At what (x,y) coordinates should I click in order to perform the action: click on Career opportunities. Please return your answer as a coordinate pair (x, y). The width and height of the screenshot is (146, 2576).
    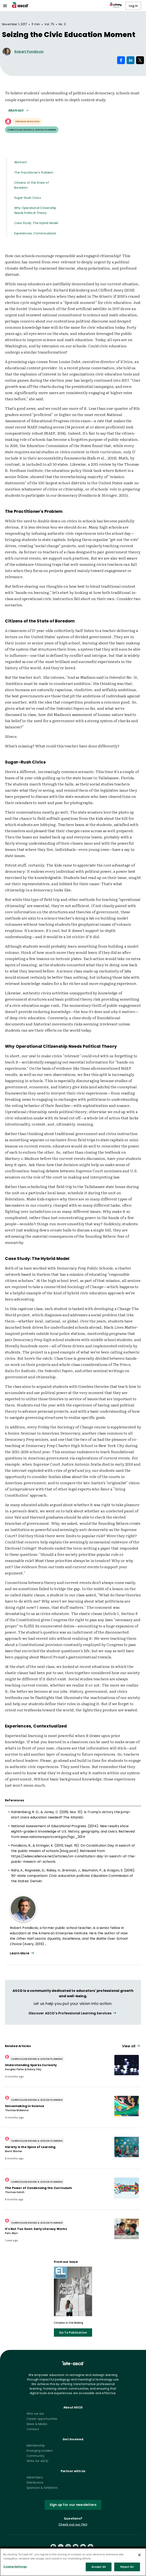
    Looking at the image, I should click on (42, 2419).